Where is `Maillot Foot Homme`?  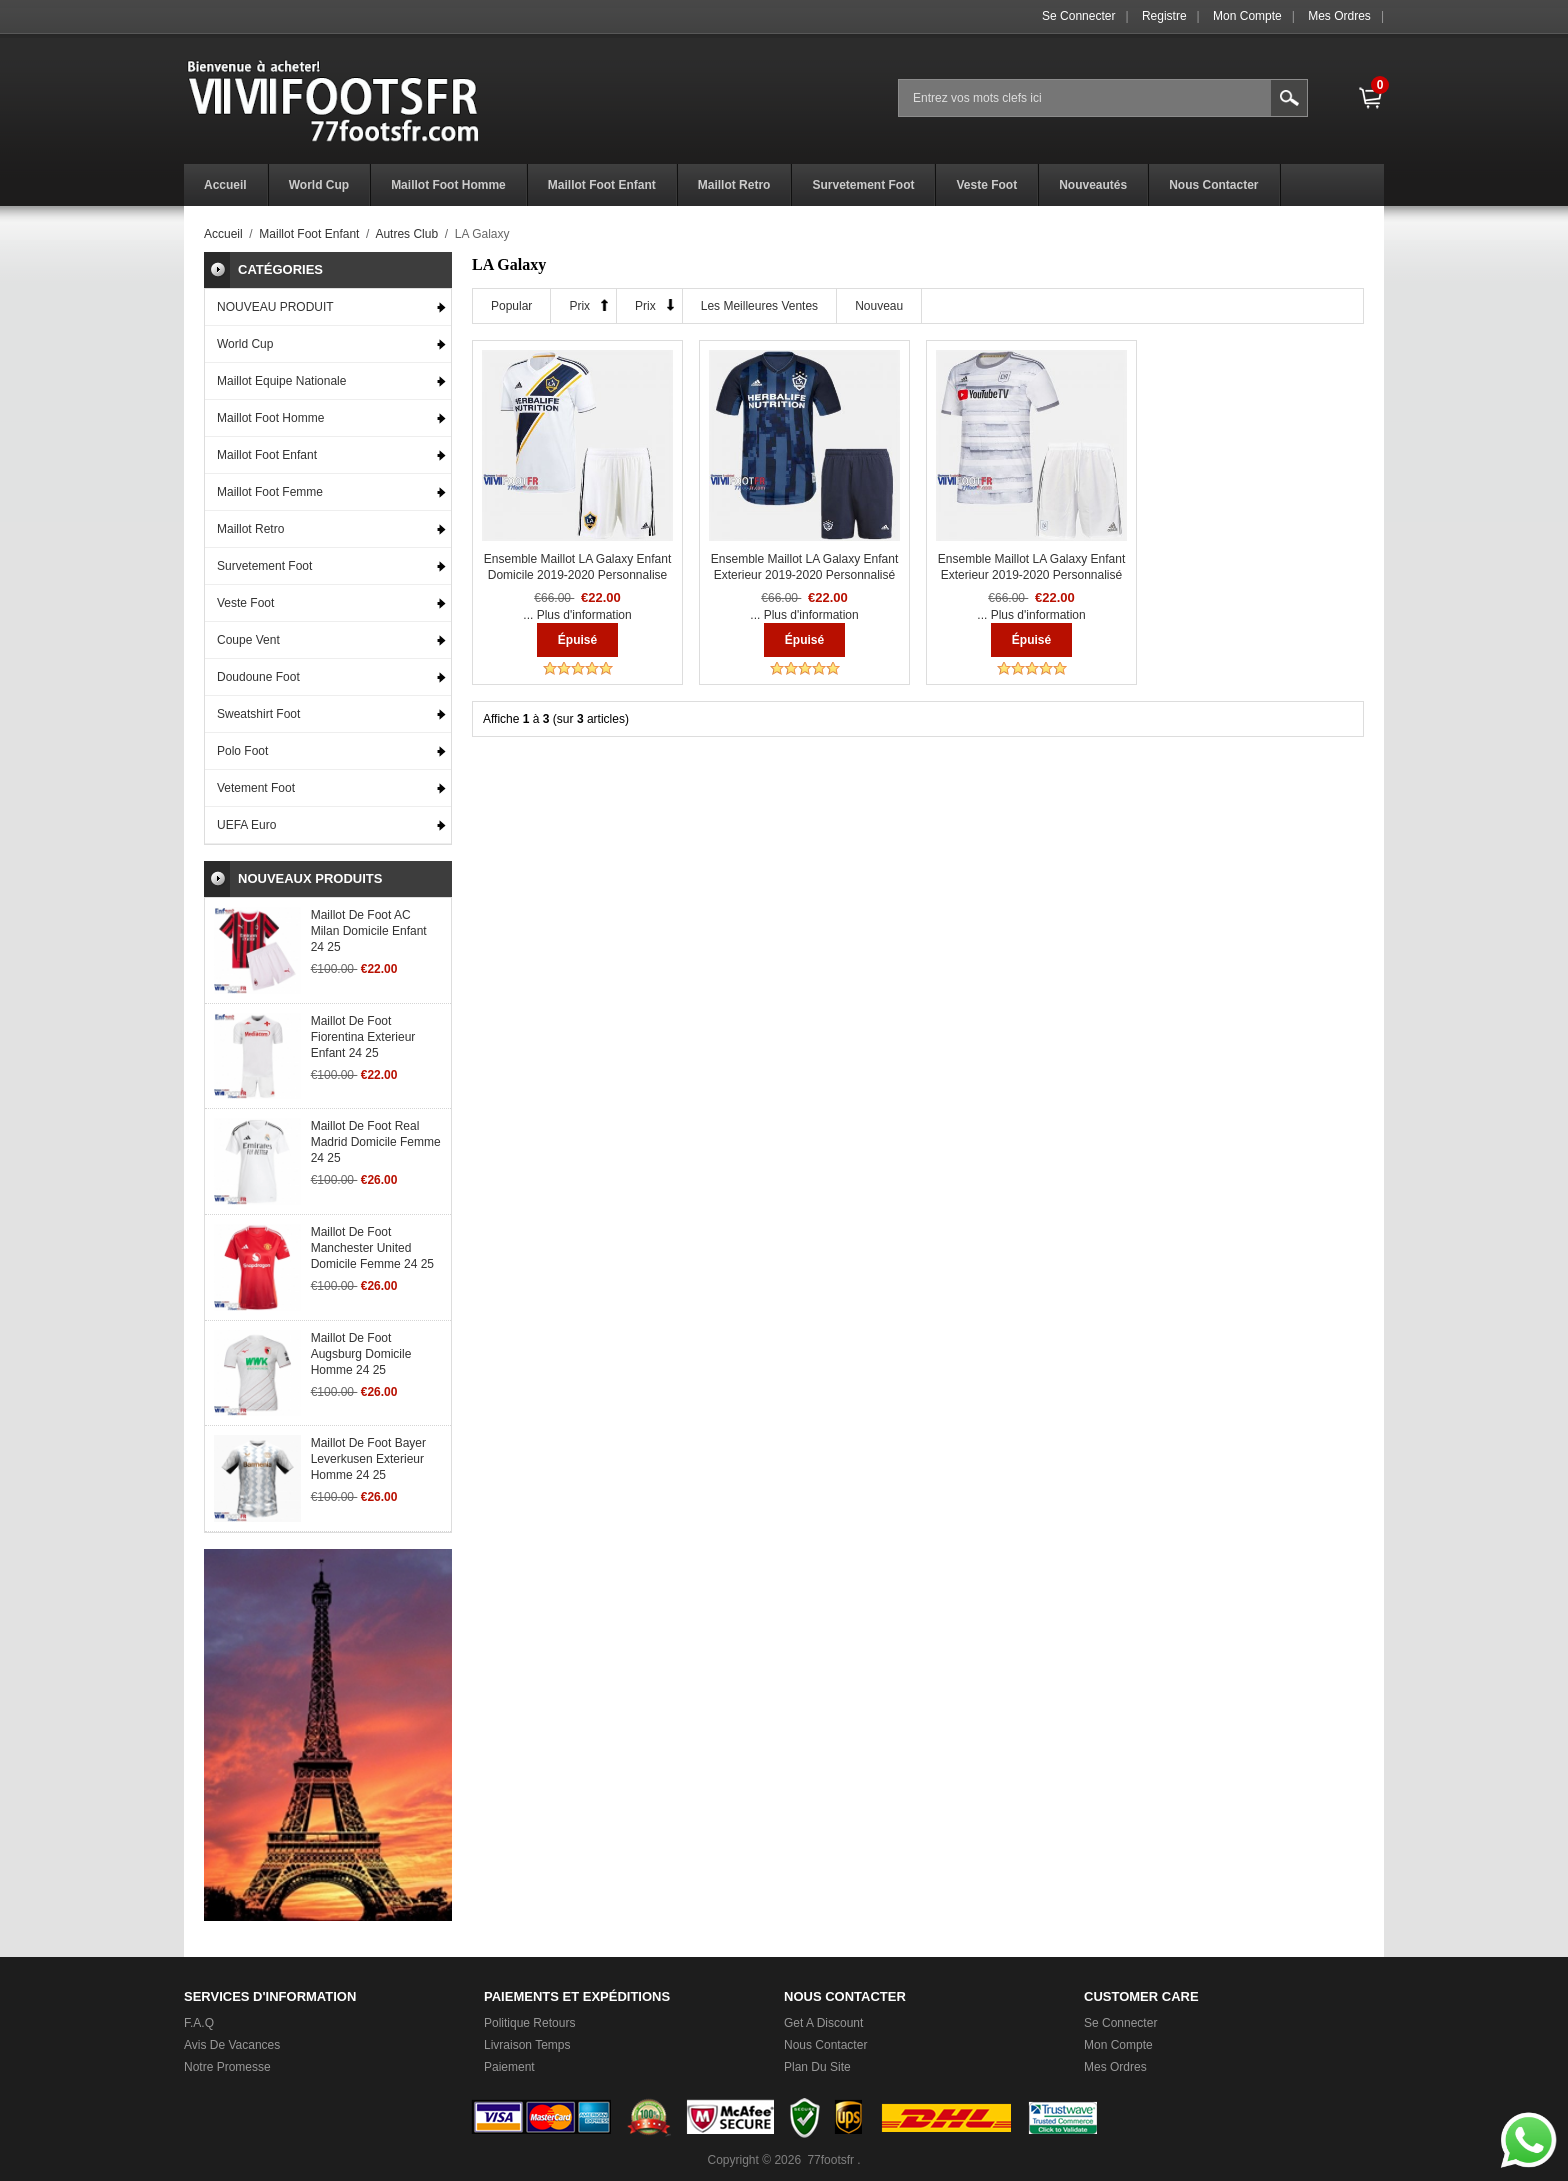
Maillot Foot Homme is located at coordinates (270, 418).